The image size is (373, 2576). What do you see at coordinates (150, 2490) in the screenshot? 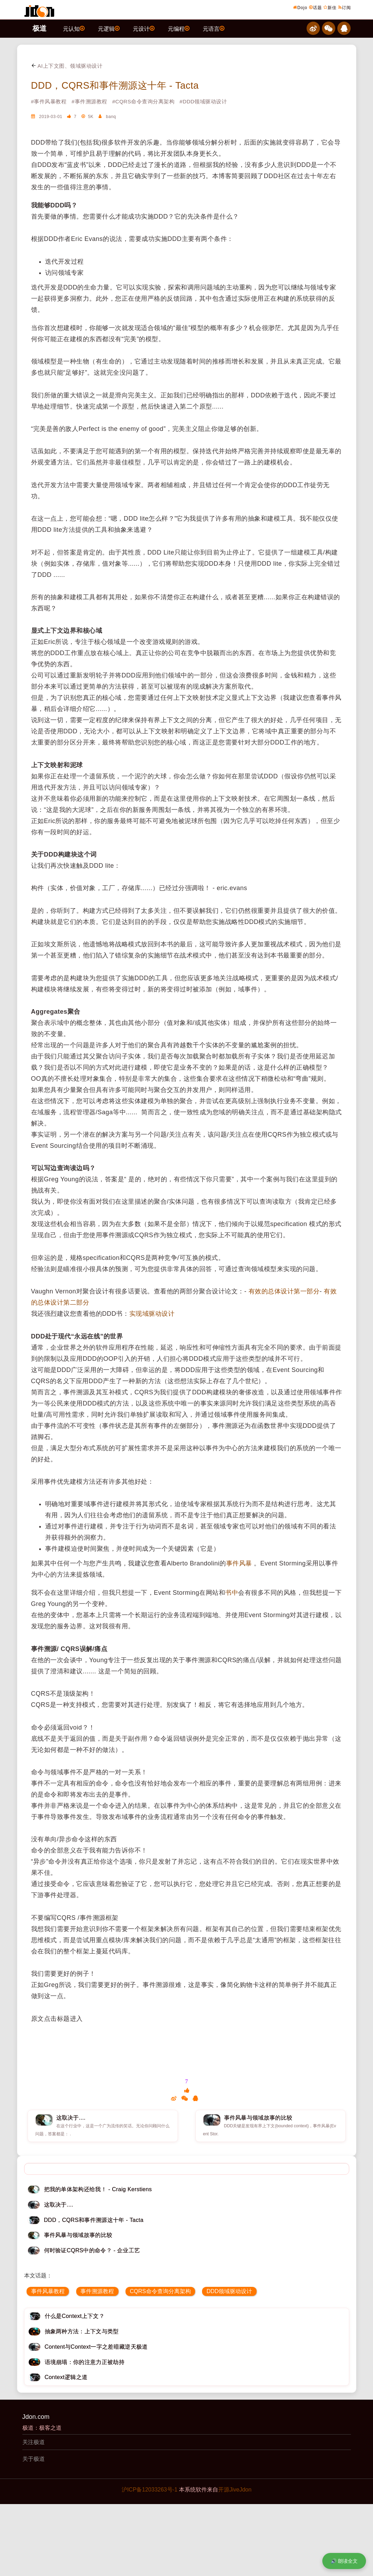
I see `沪ICP备12033263号-1` at bounding box center [150, 2490].